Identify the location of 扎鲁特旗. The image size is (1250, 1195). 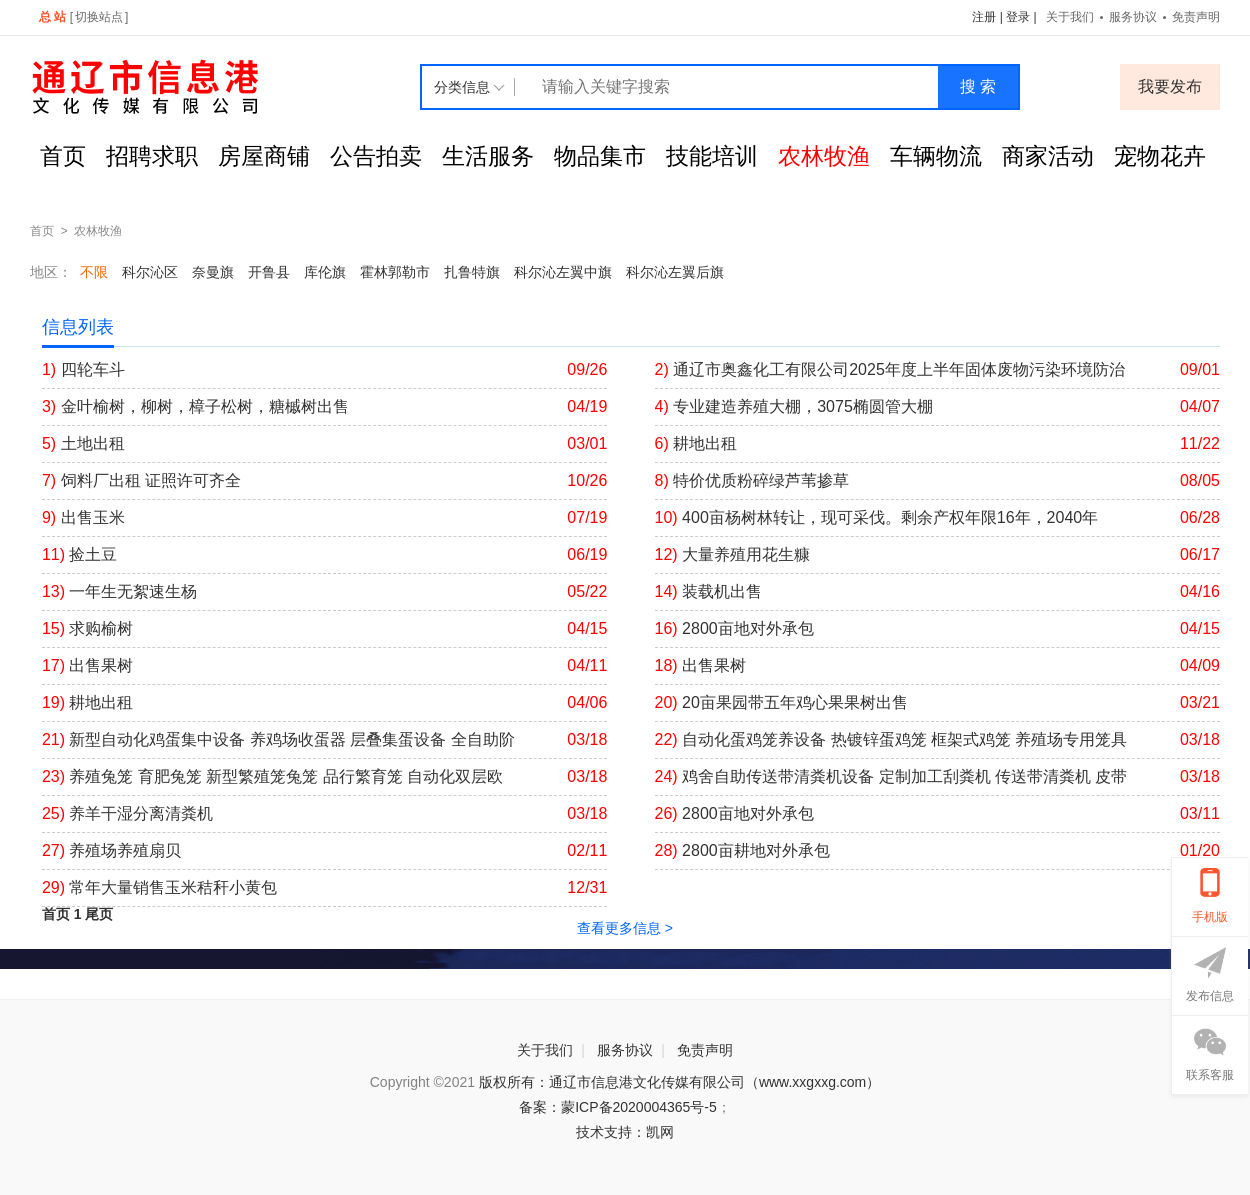
(472, 272).